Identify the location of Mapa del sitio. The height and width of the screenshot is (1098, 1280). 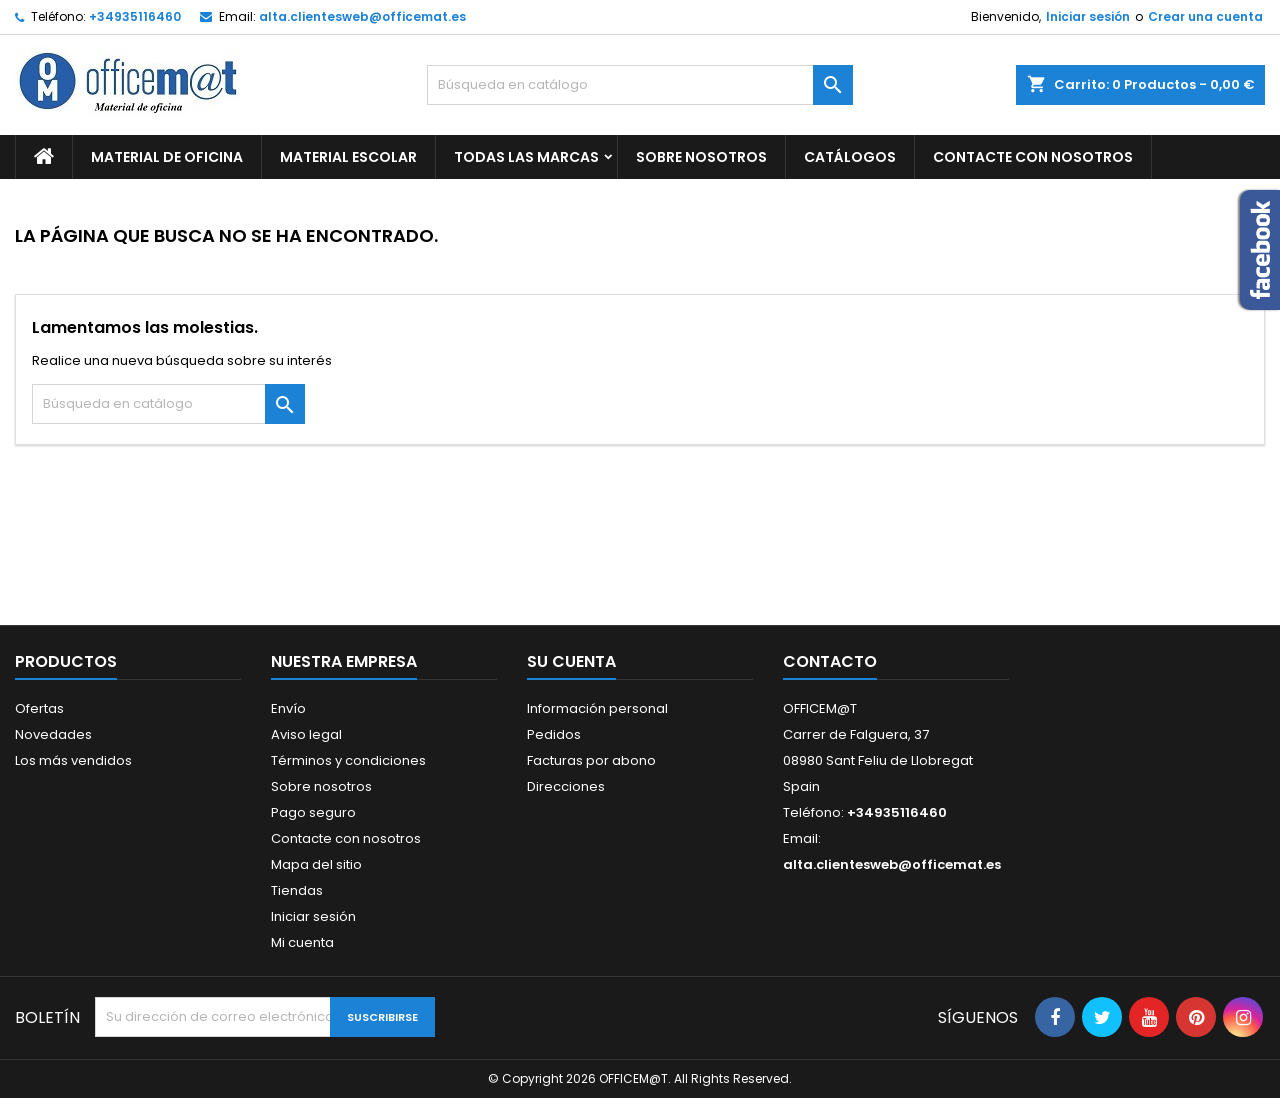
(316, 864).